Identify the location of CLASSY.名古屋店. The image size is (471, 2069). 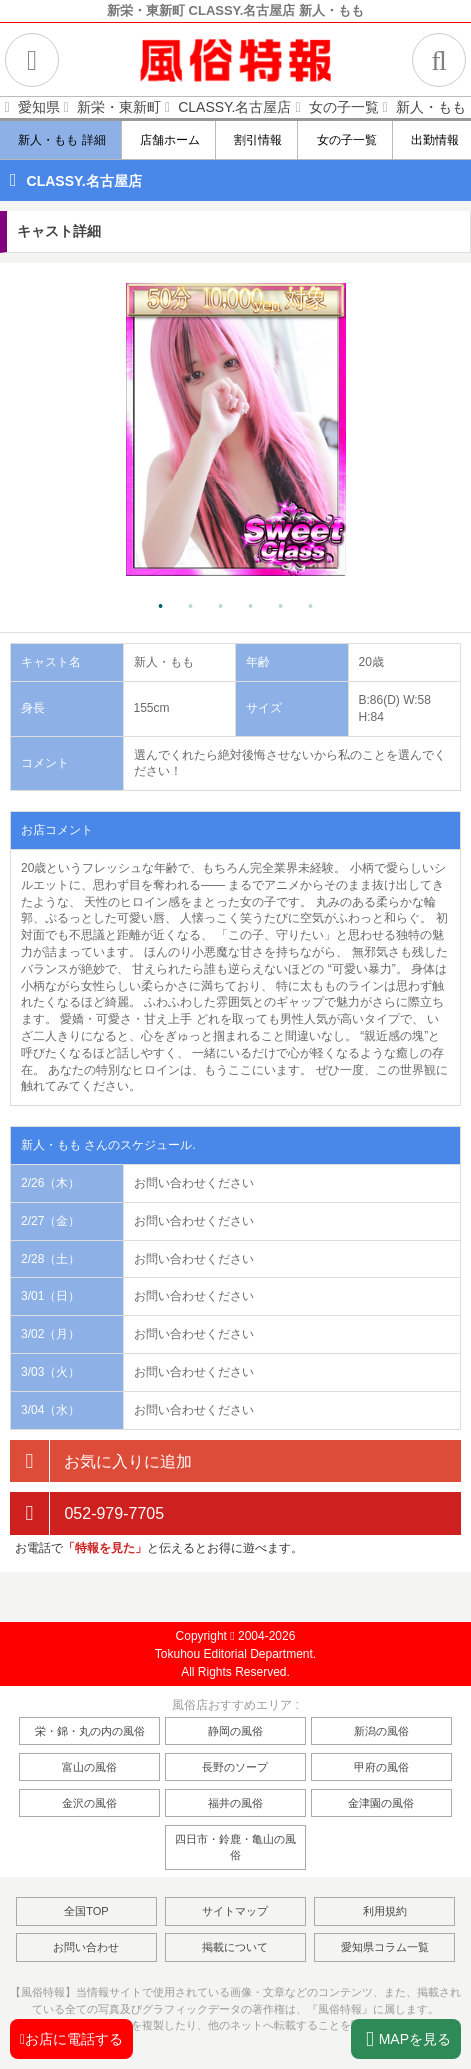
(84, 181).